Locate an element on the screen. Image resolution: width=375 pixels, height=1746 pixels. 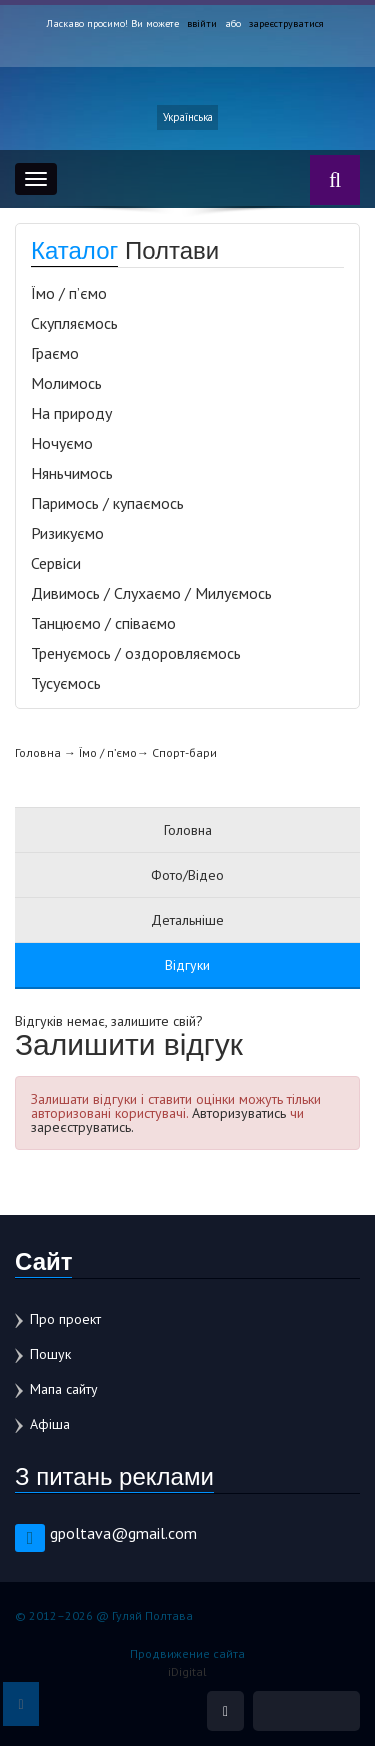
Головна is located at coordinates (38, 752).